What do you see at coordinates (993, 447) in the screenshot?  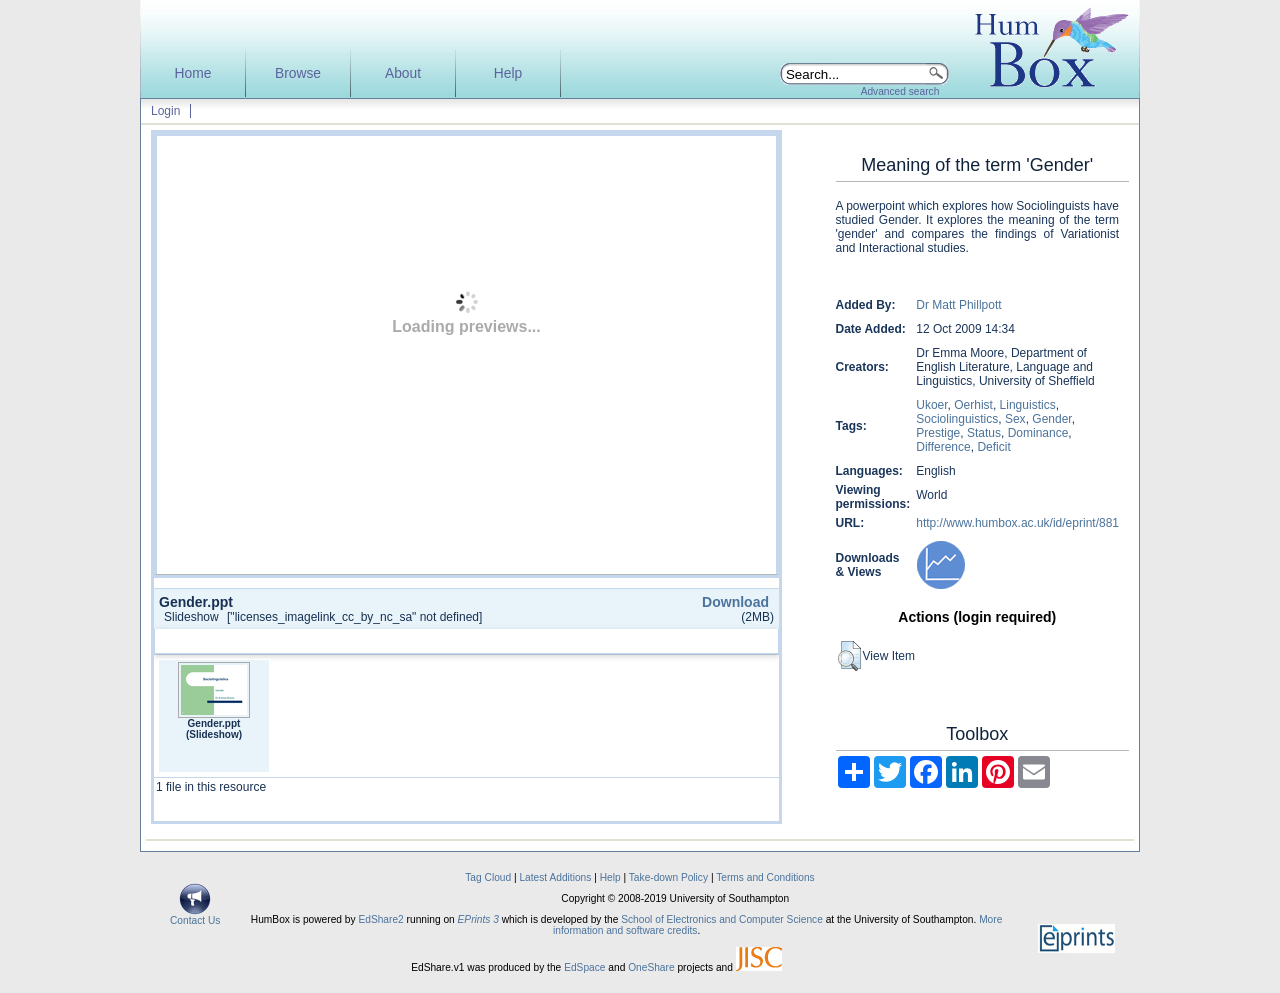 I see `Deficit` at bounding box center [993, 447].